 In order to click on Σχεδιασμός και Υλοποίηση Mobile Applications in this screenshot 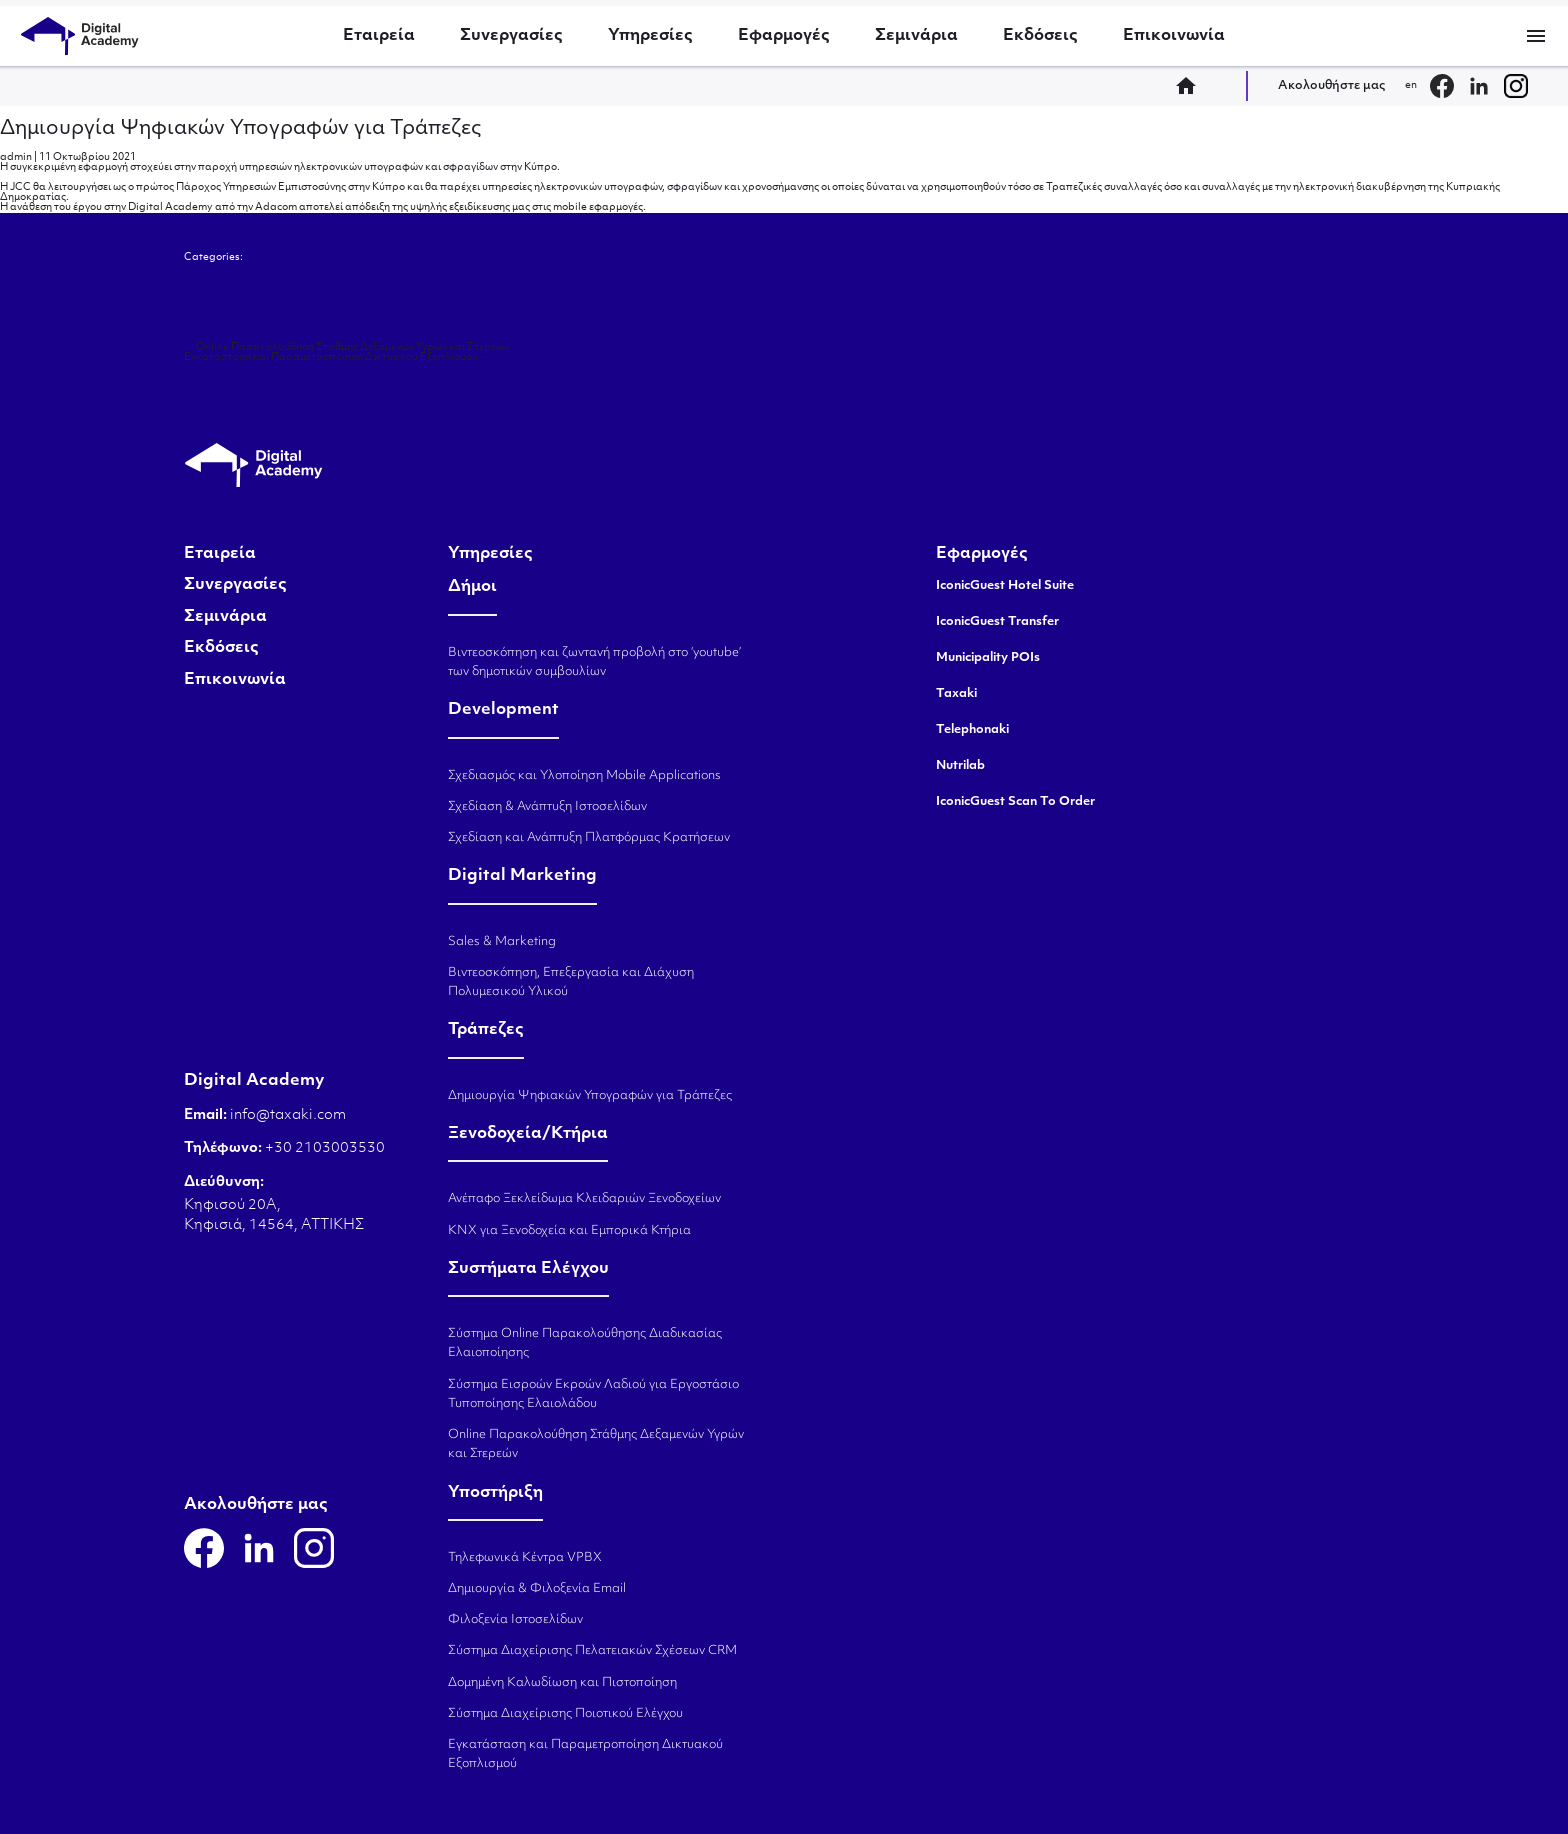, I will do `click(584, 776)`.